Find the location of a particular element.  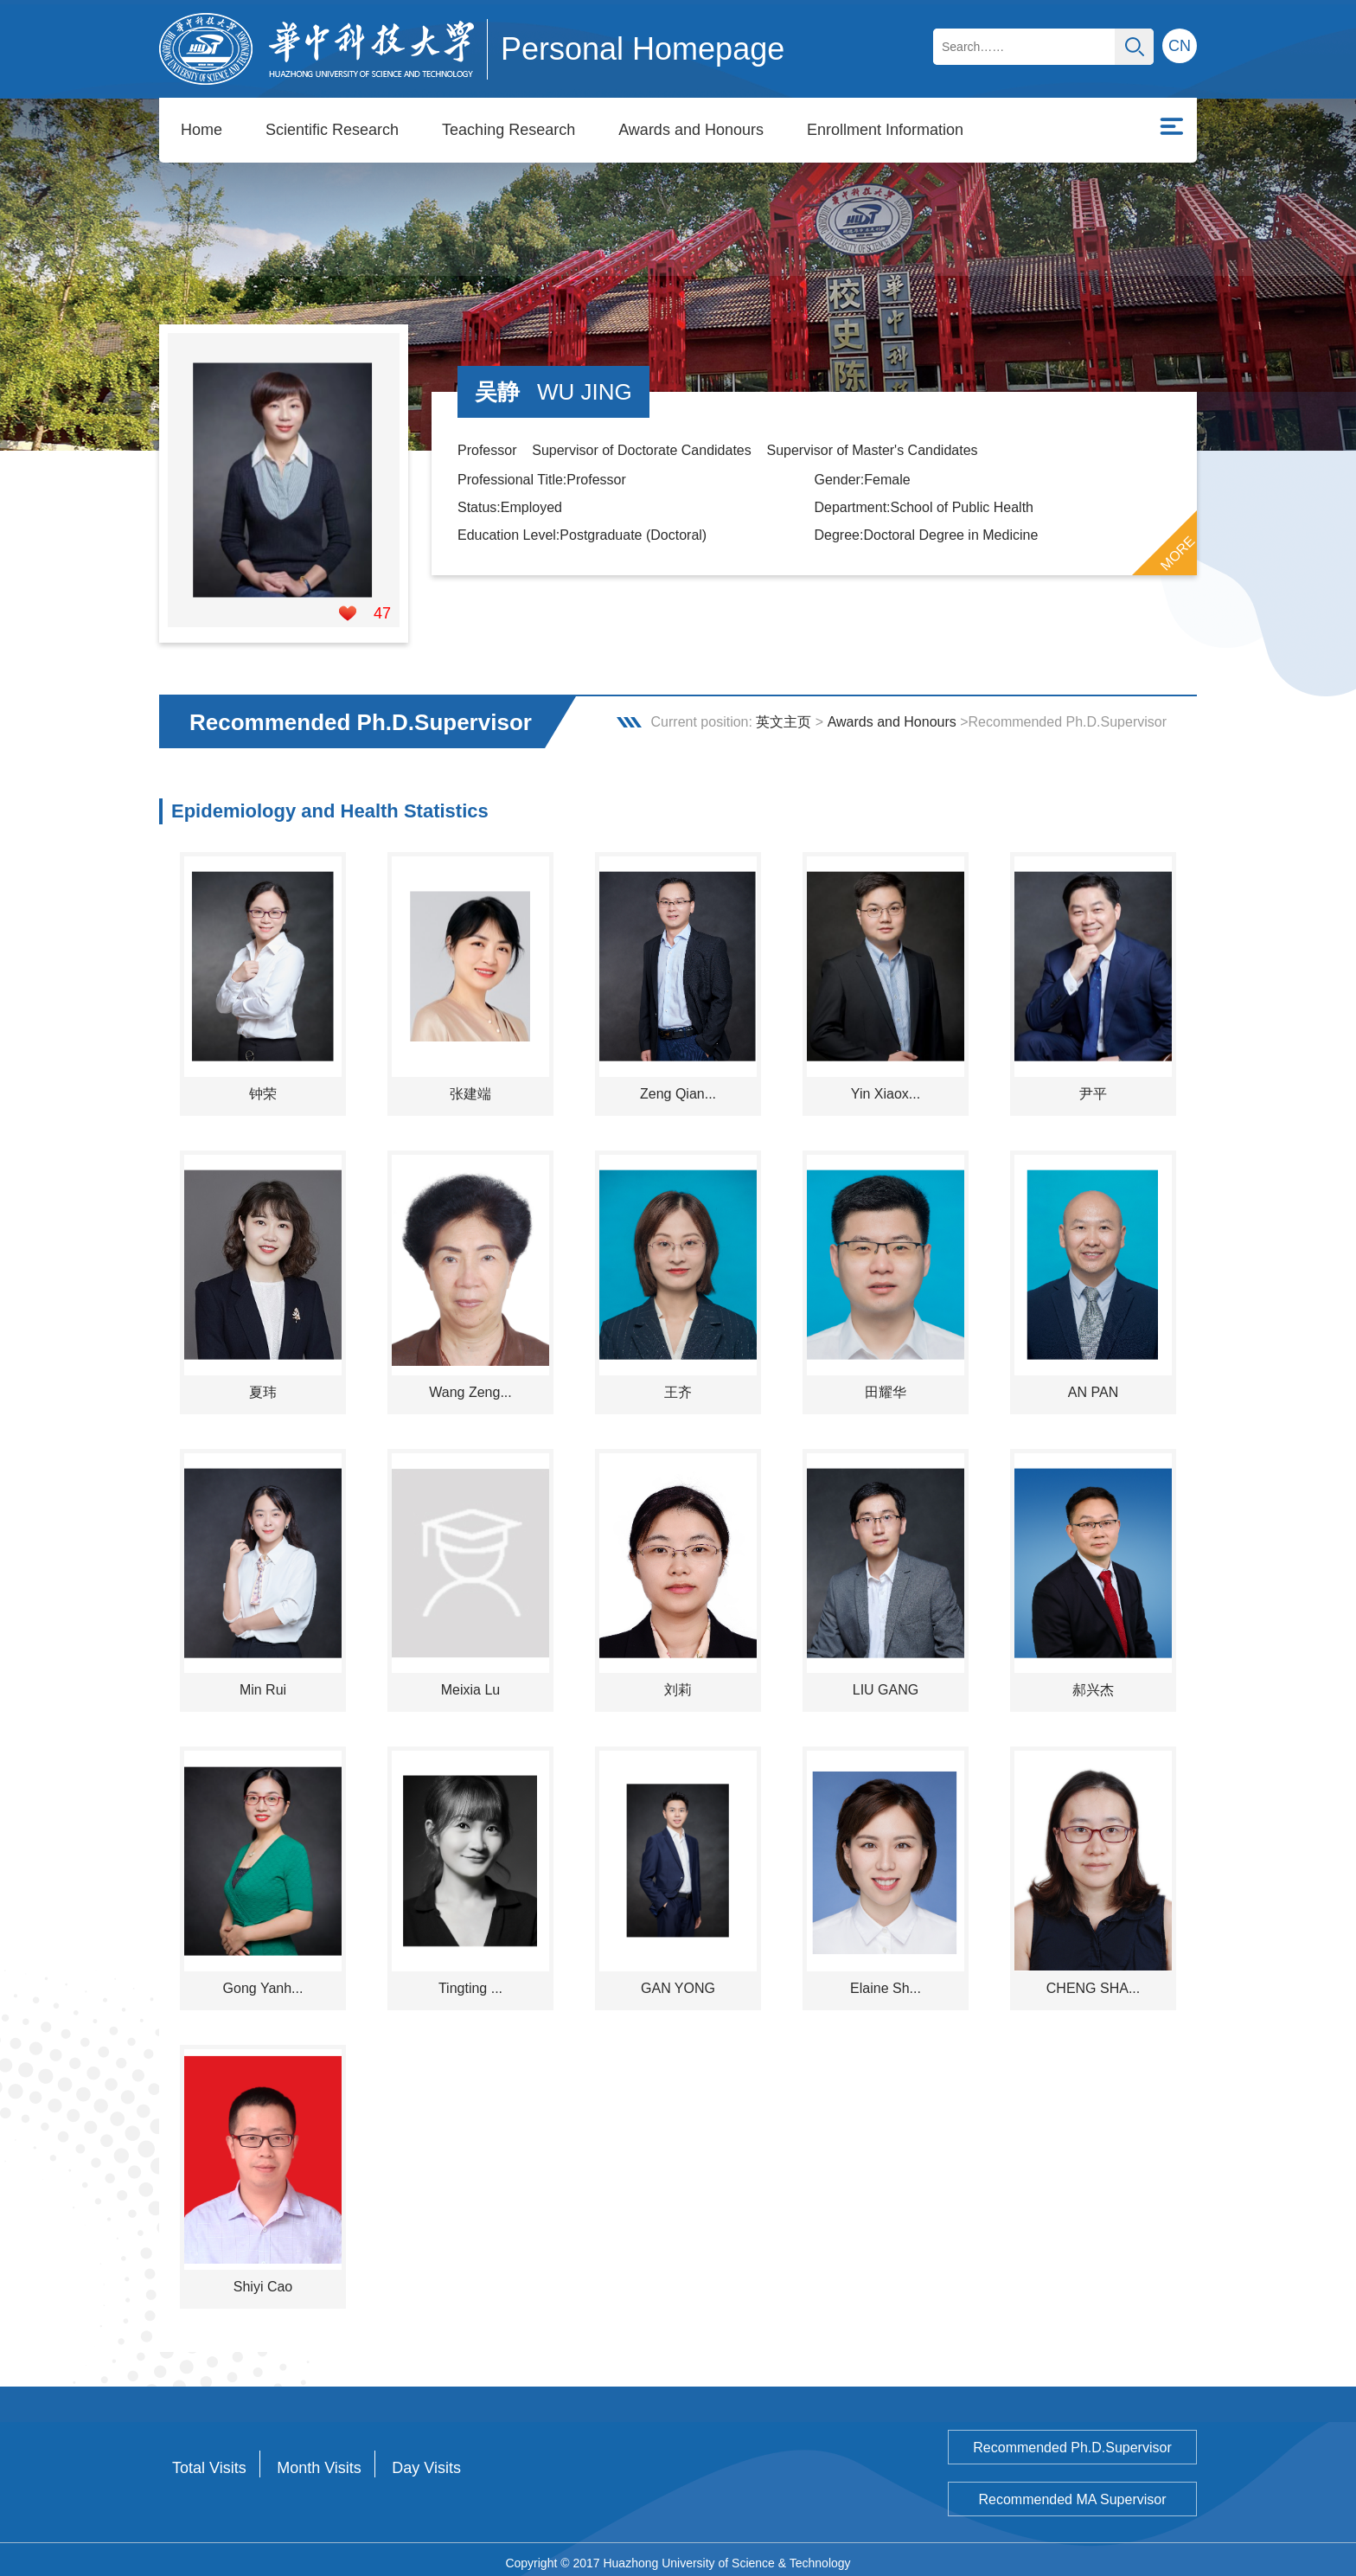

CN is located at coordinates (1179, 45).